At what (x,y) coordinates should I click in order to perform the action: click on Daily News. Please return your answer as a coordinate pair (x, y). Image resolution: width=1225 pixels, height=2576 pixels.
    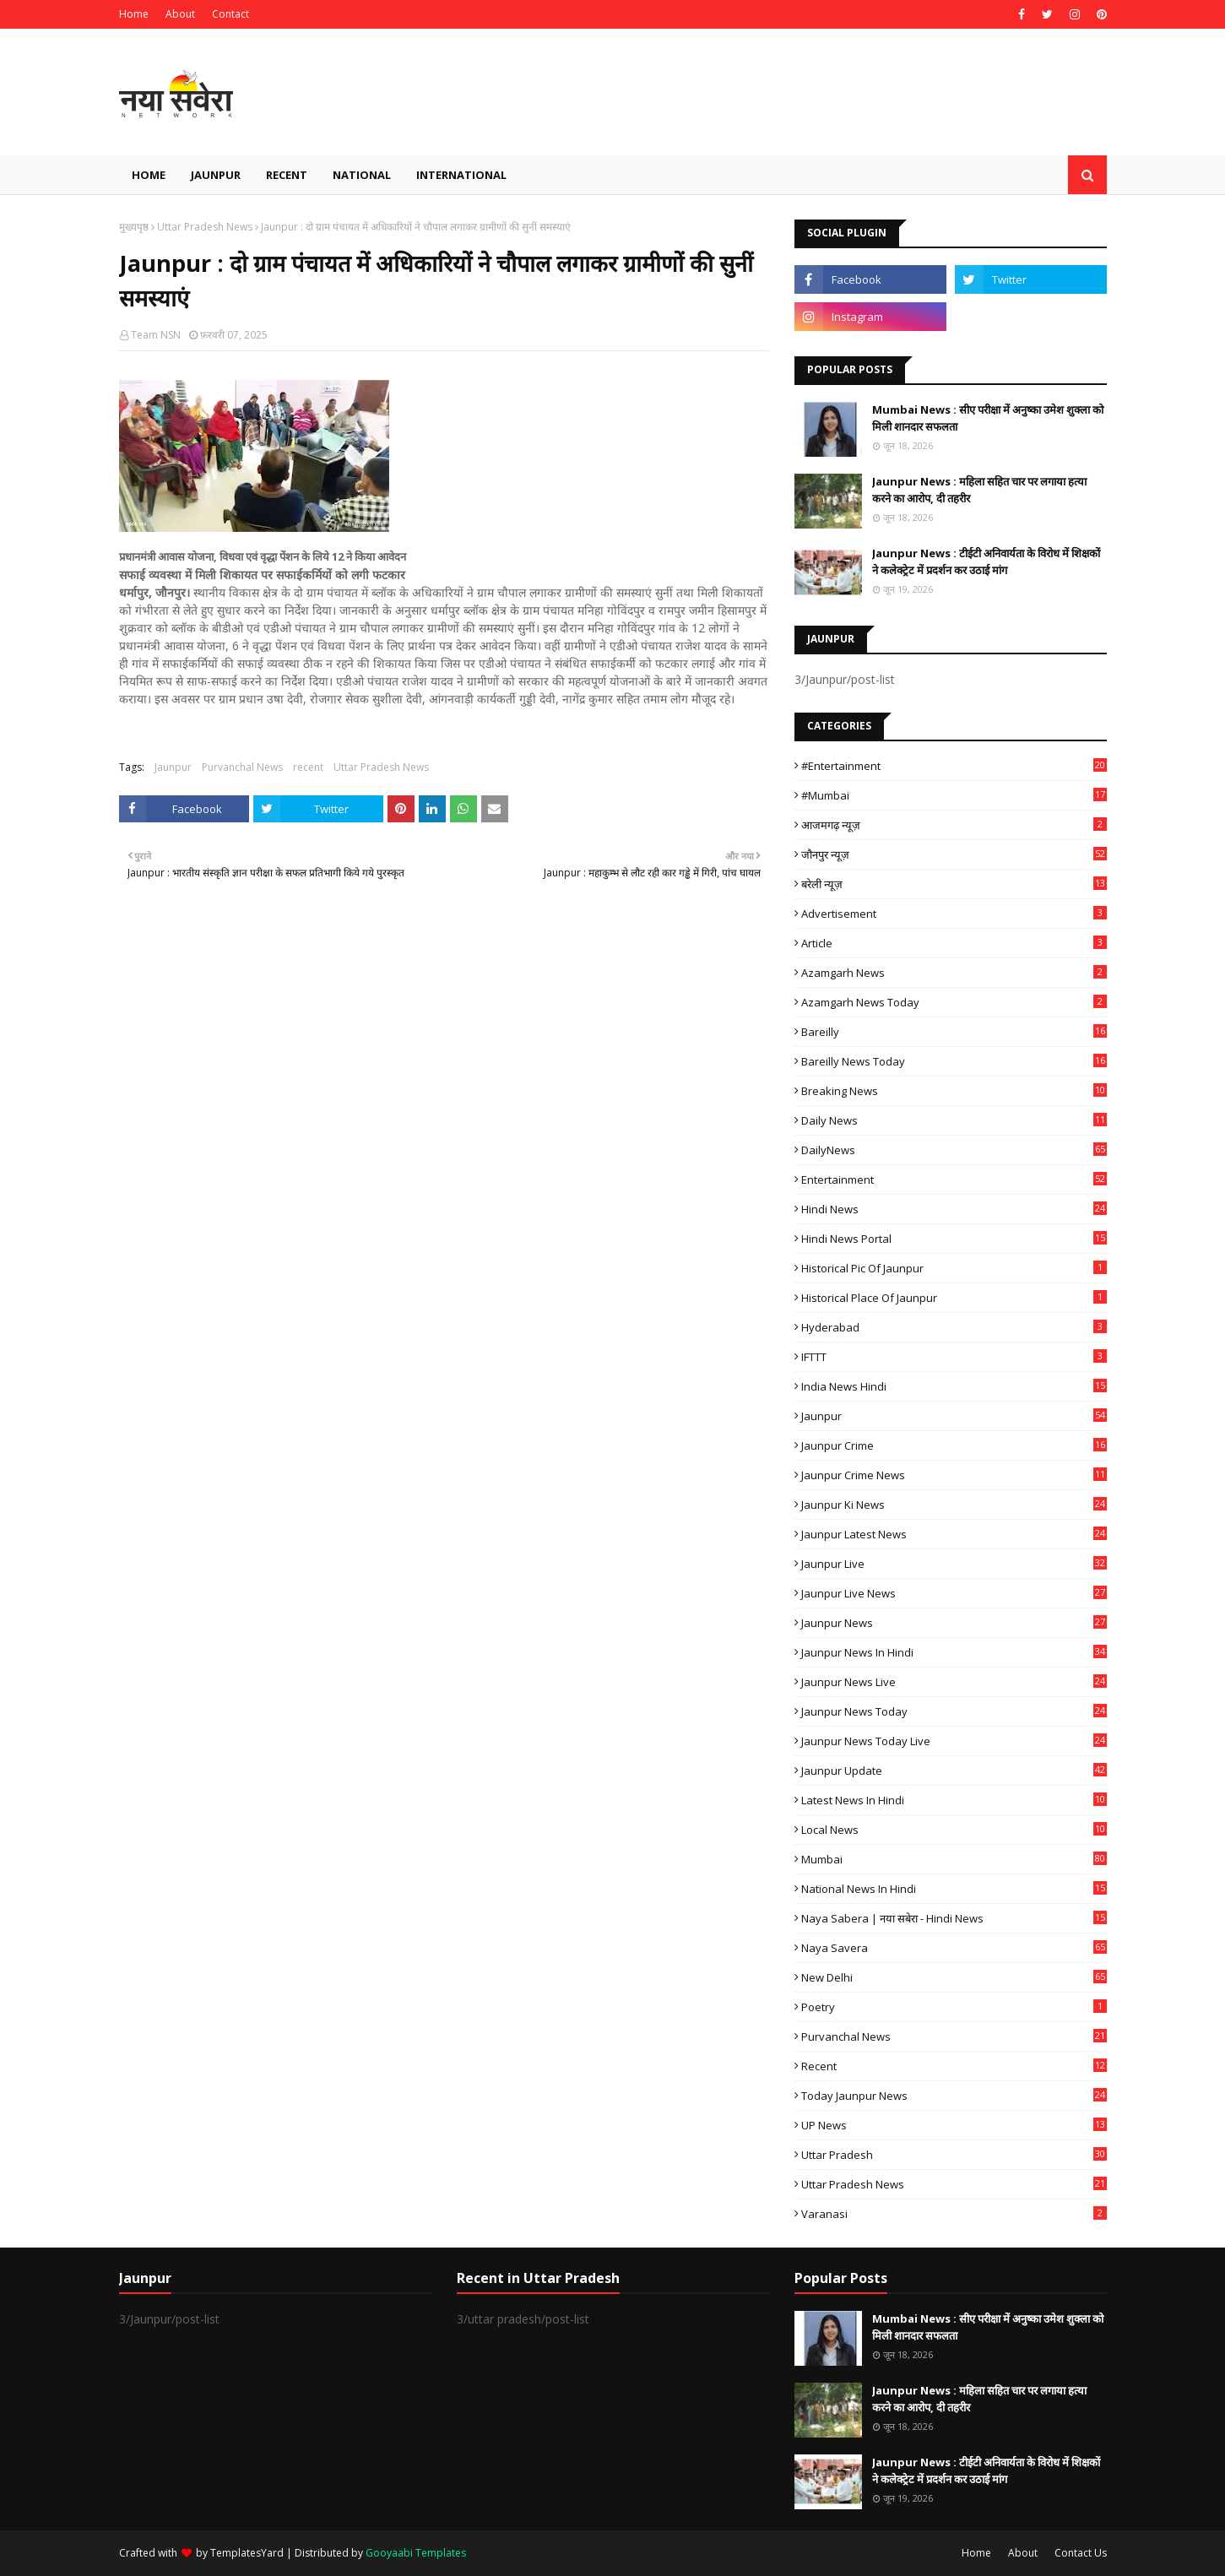
    Looking at the image, I should click on (954, 1120).